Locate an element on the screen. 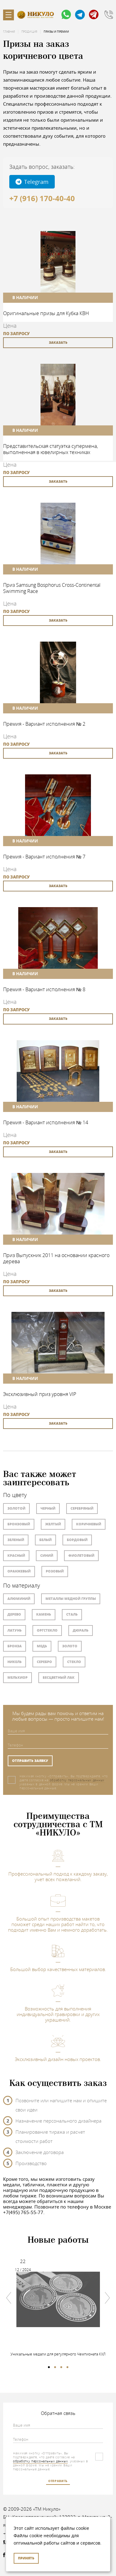 This screenshot has height=2576, width=116. Премия - Вариант исполнения № 14 is located at coordinates (45, 1122).